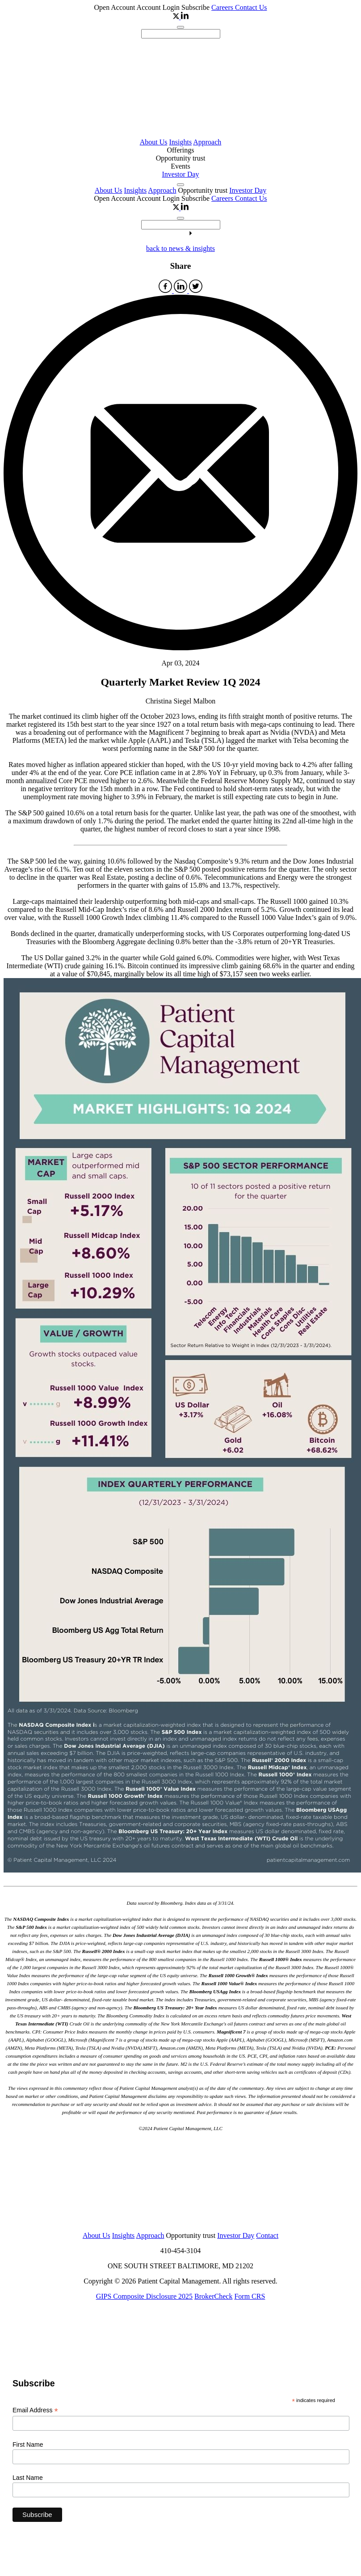  What do you see at coordinates (180, 150) in the screenshot?
I see `Offerings` at bounding box center [180, 150].